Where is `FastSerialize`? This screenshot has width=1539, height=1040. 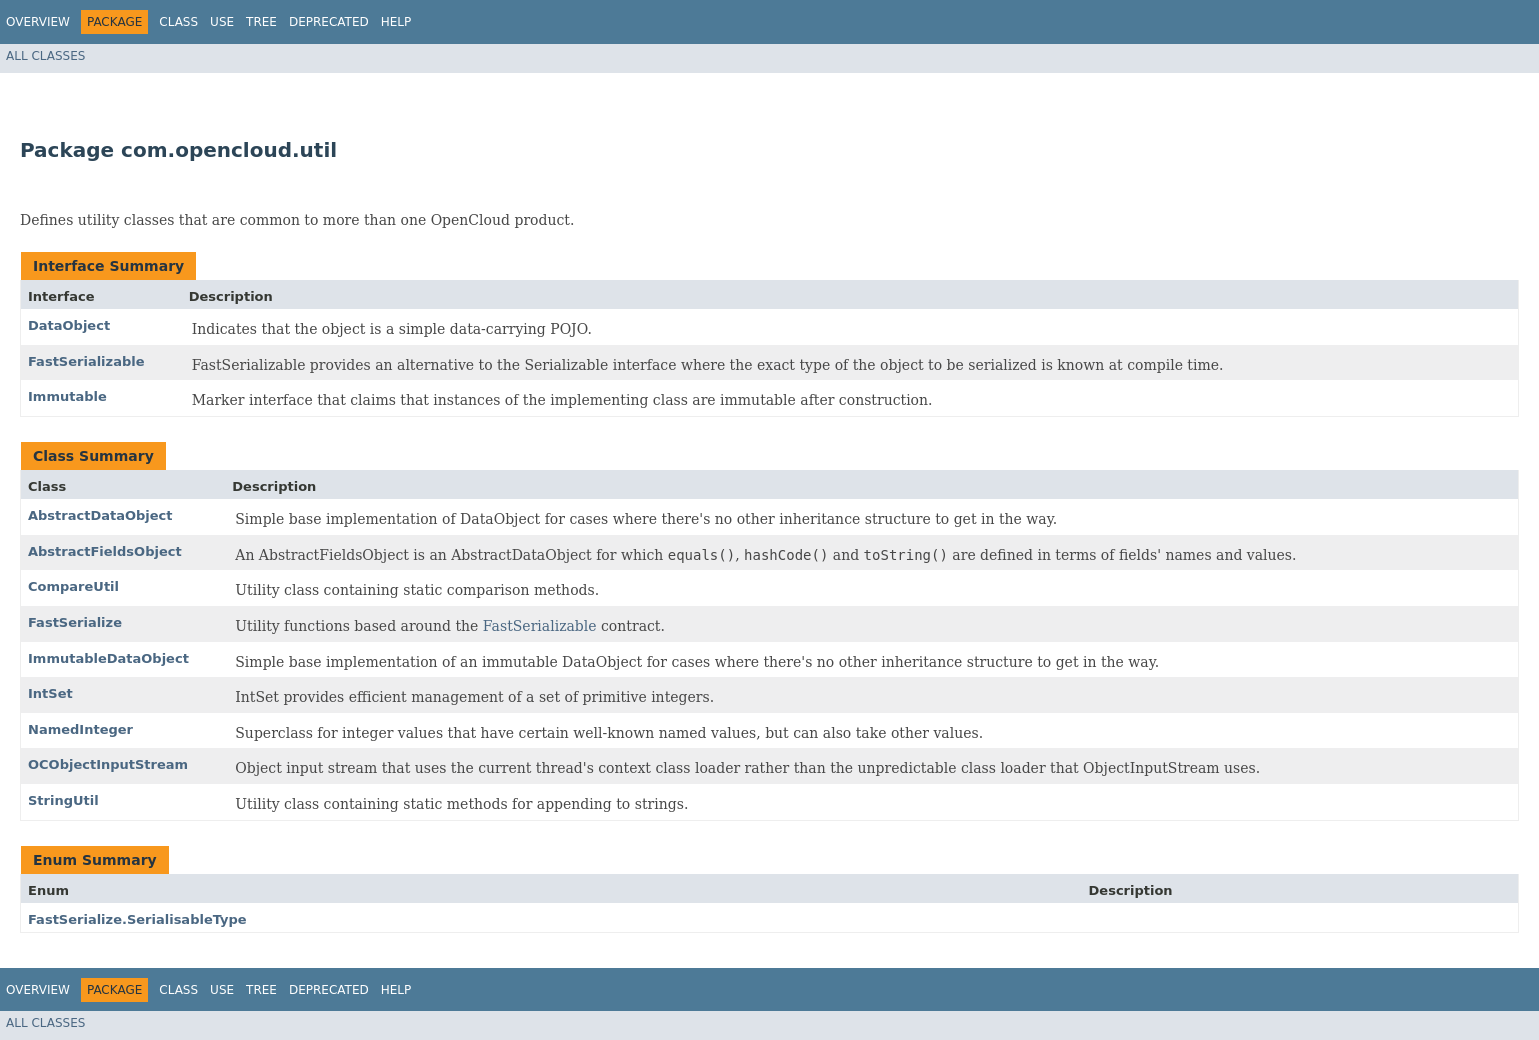 FastSerialize is located at coordinates (75, 622).